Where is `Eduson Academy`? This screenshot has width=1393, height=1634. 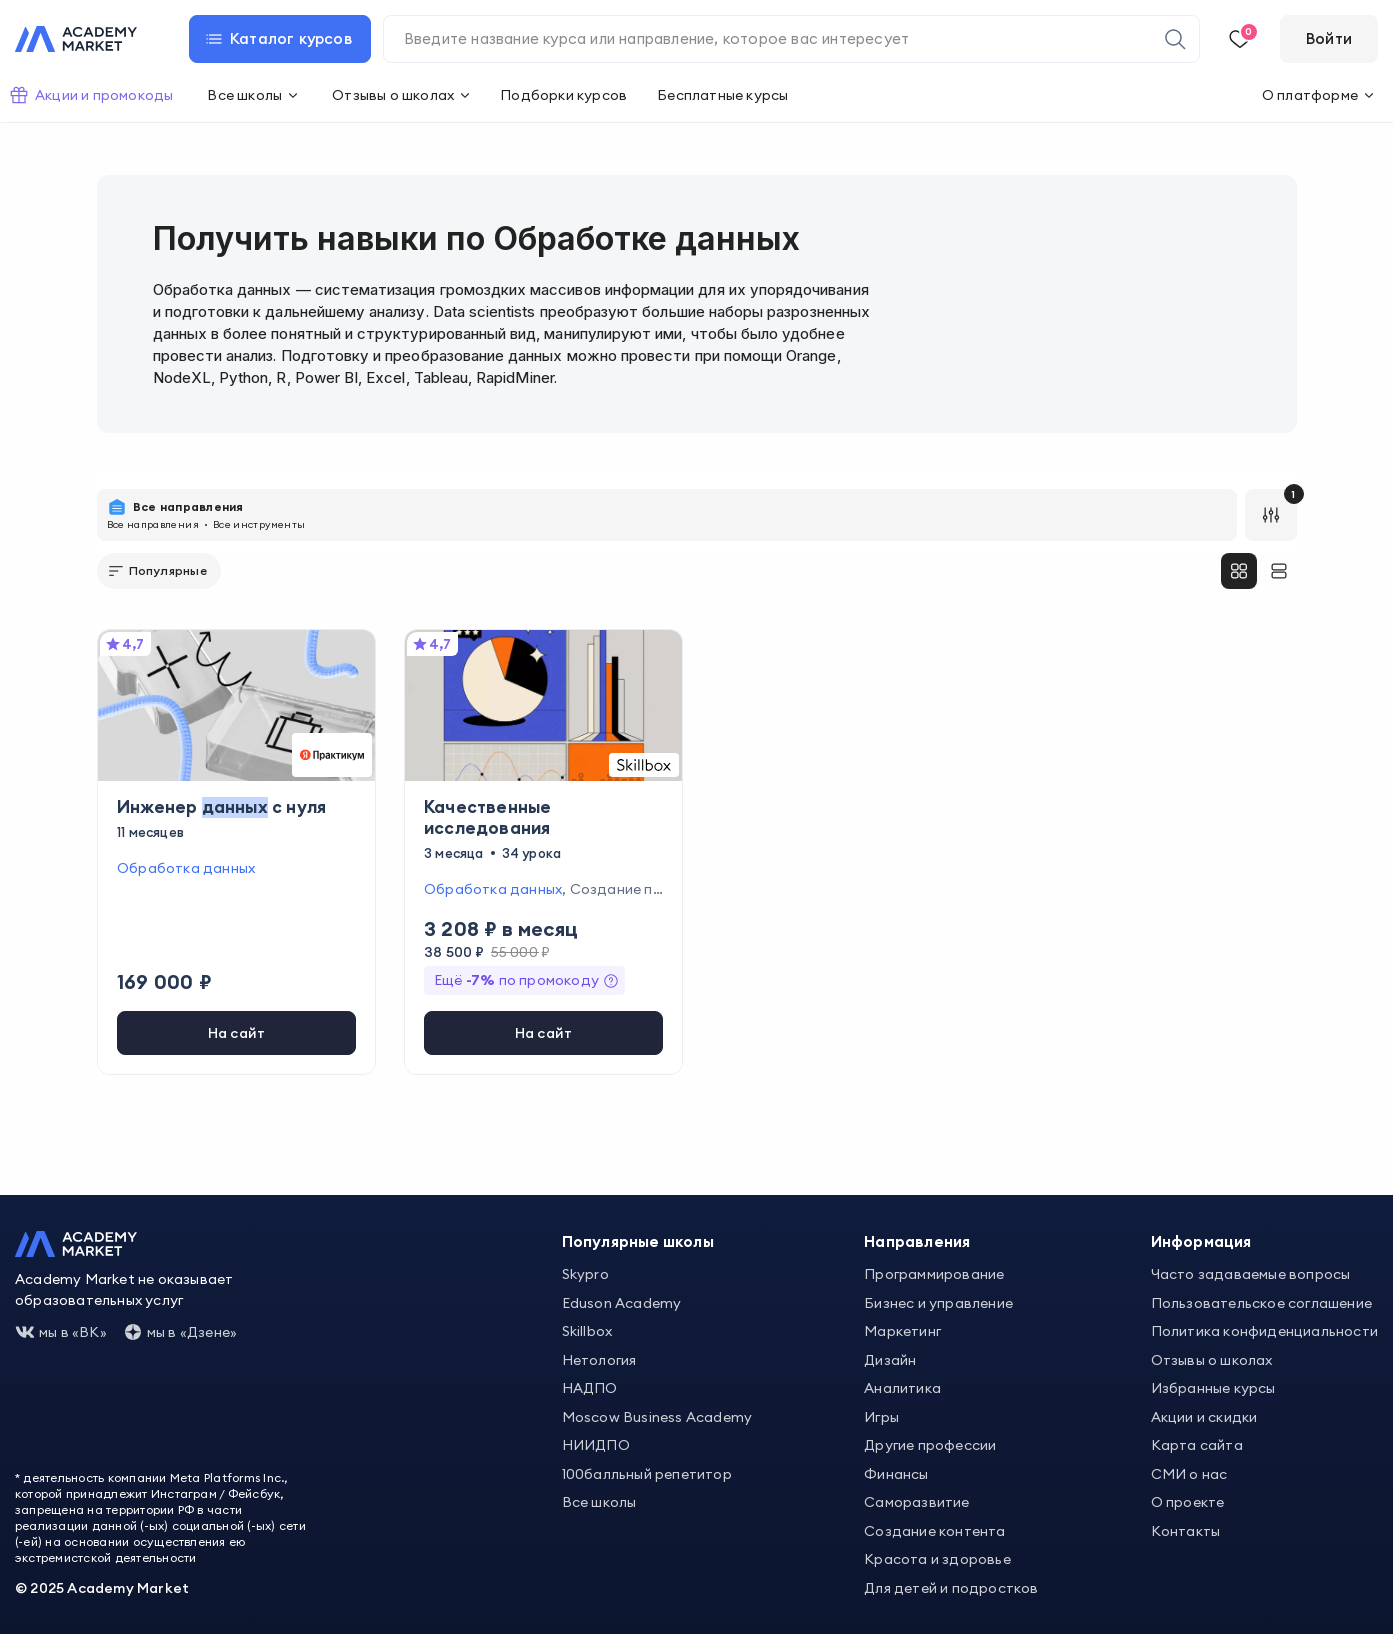 Eduson Academy is located at coordinates (622, 1303).